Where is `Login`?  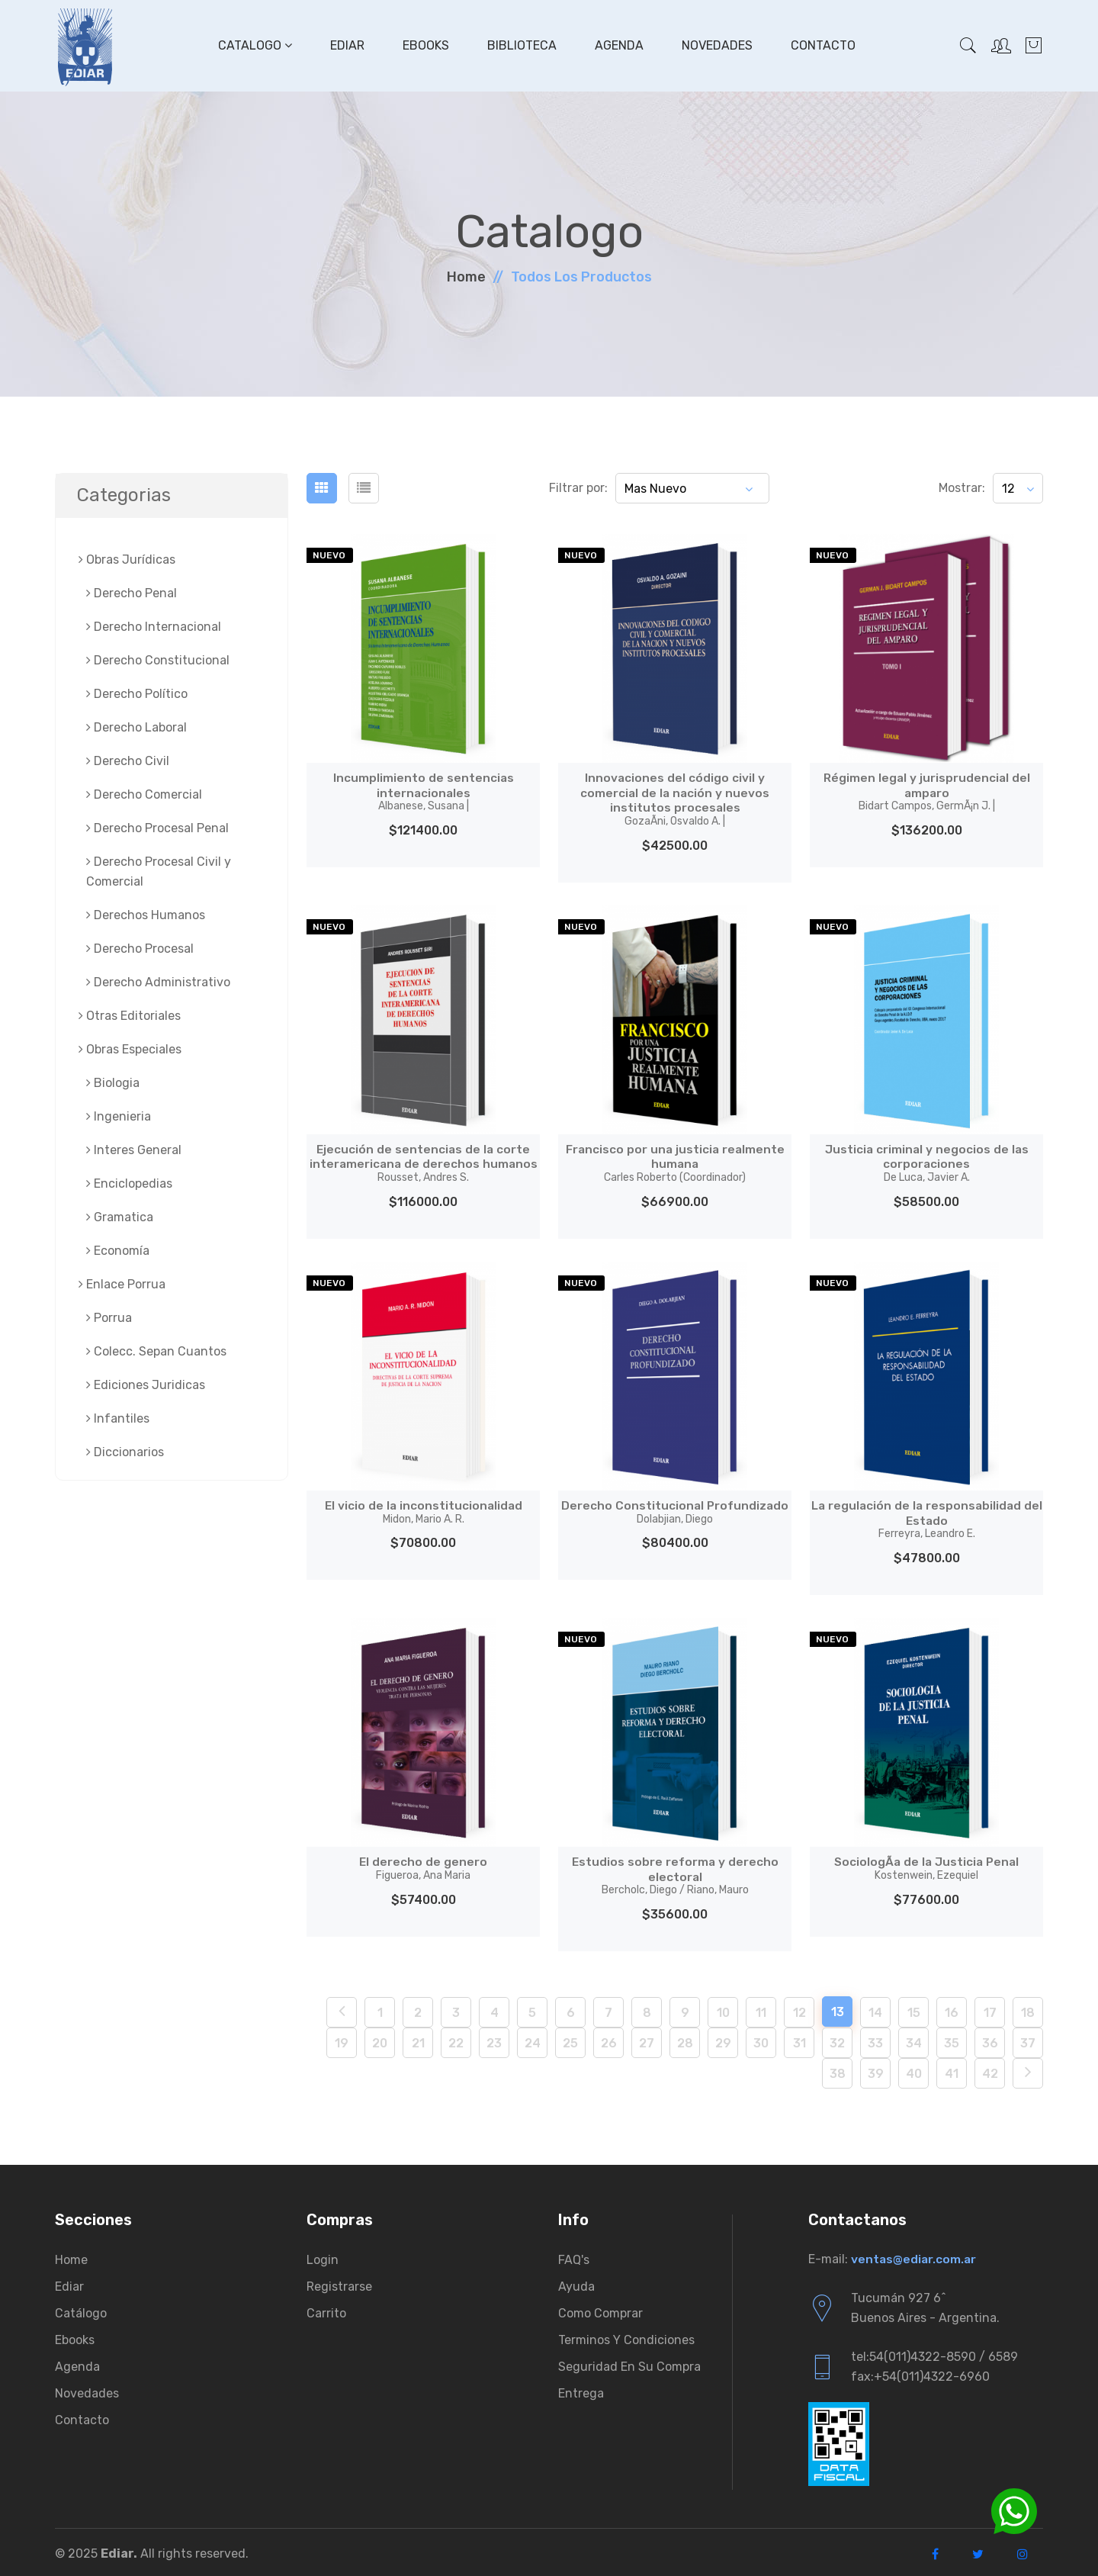 Login is located at coordinates (323, 2257).